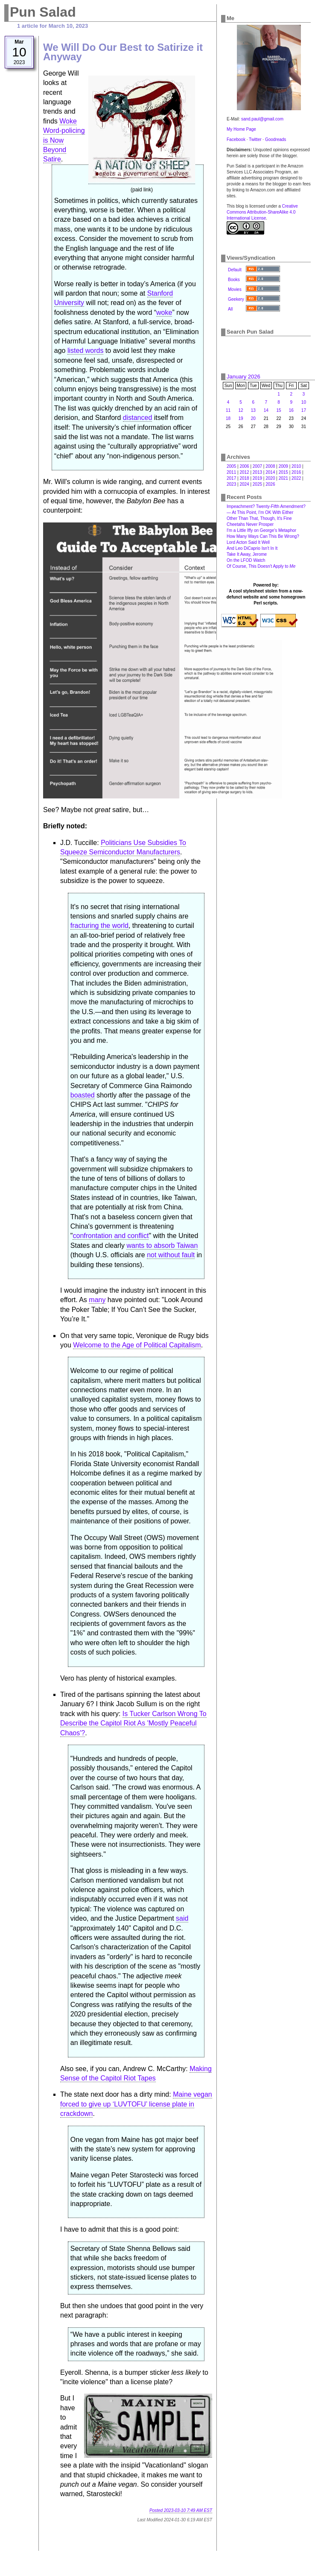  What do you see at coordinates (261, 530) in the screenshot?
I see `I'm a Little Iffy on George's Metaphor` at bounding box center [261, 530].